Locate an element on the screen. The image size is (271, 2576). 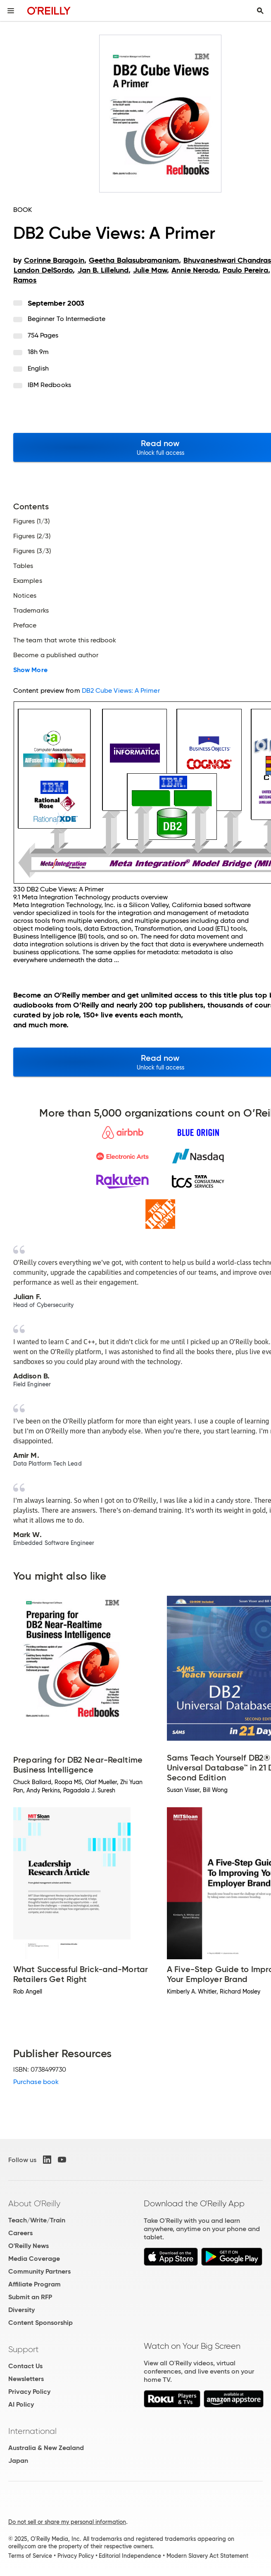
Media Coverage is located at coordinates (34, 2258).